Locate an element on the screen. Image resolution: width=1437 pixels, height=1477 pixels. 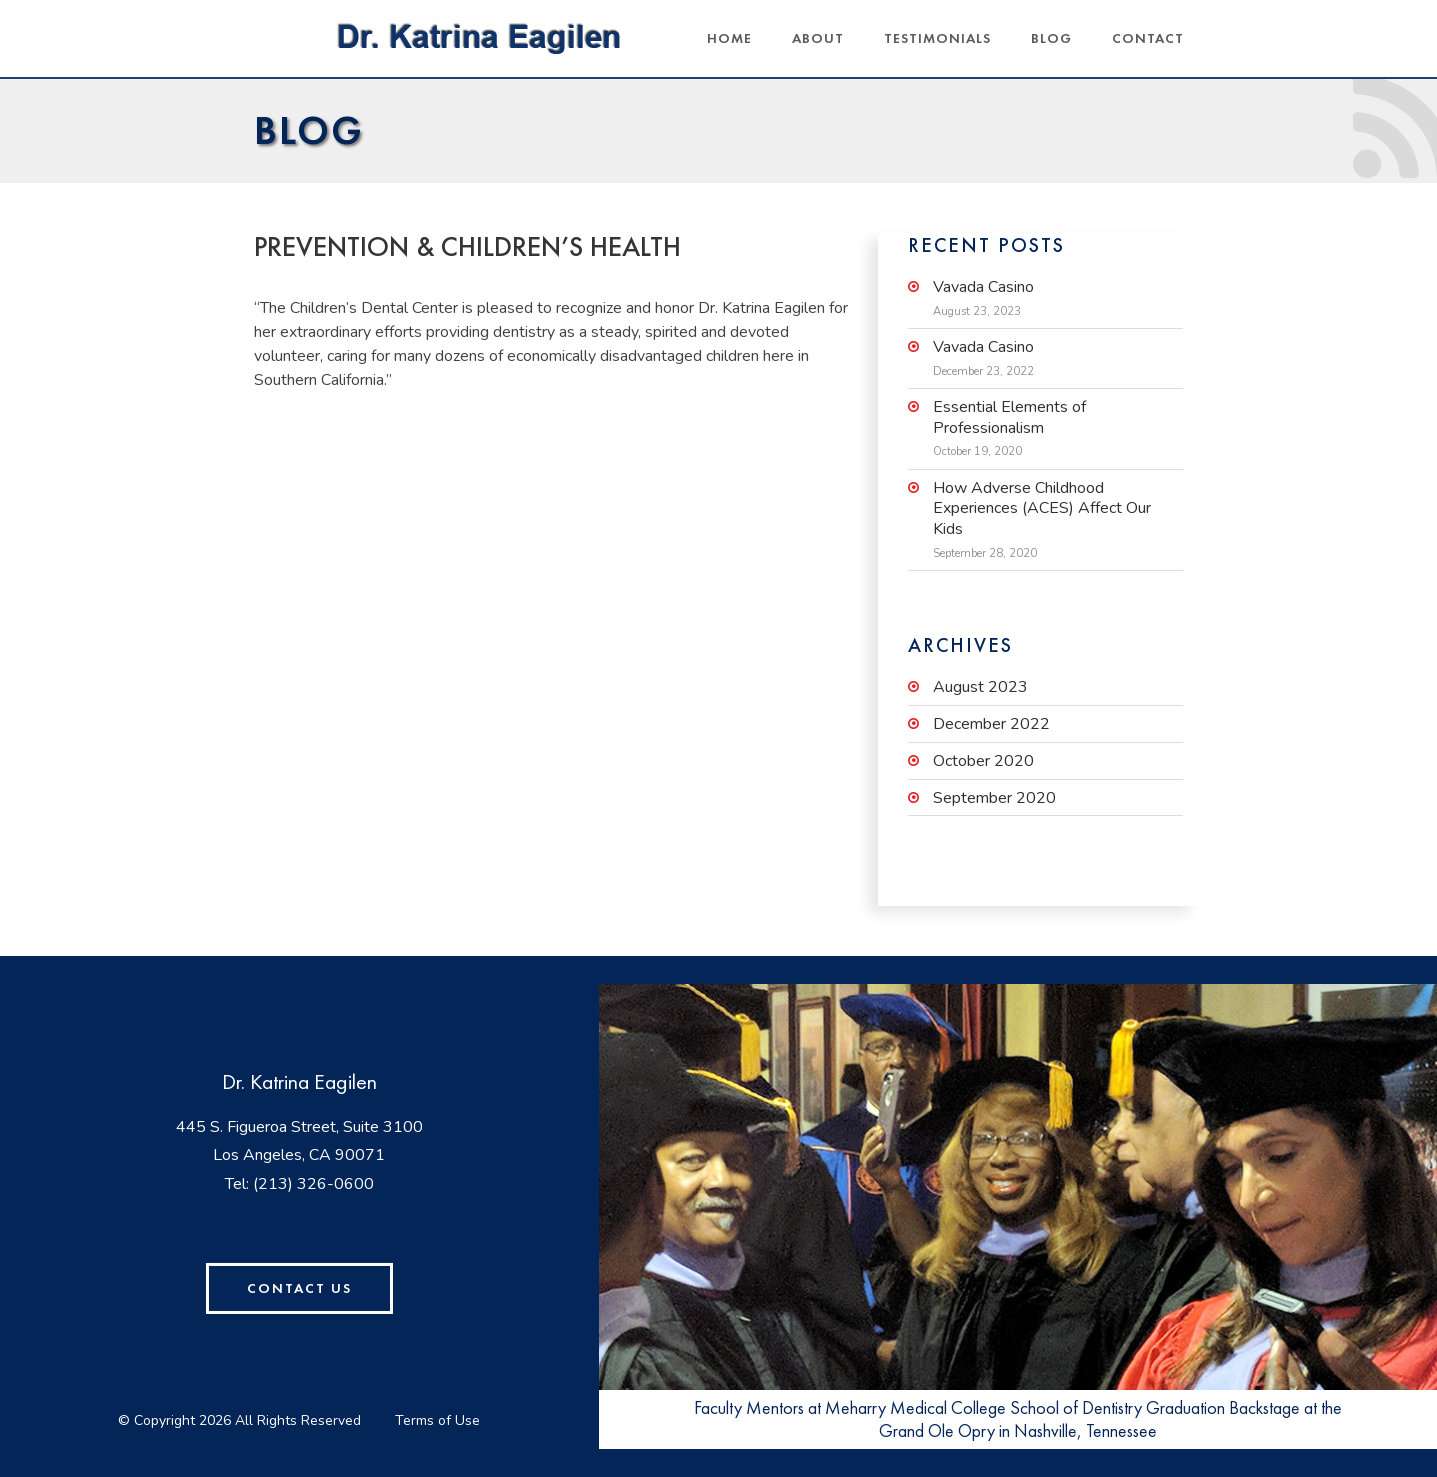
(213) 326-0600 is located at coordinates (313, 1184).